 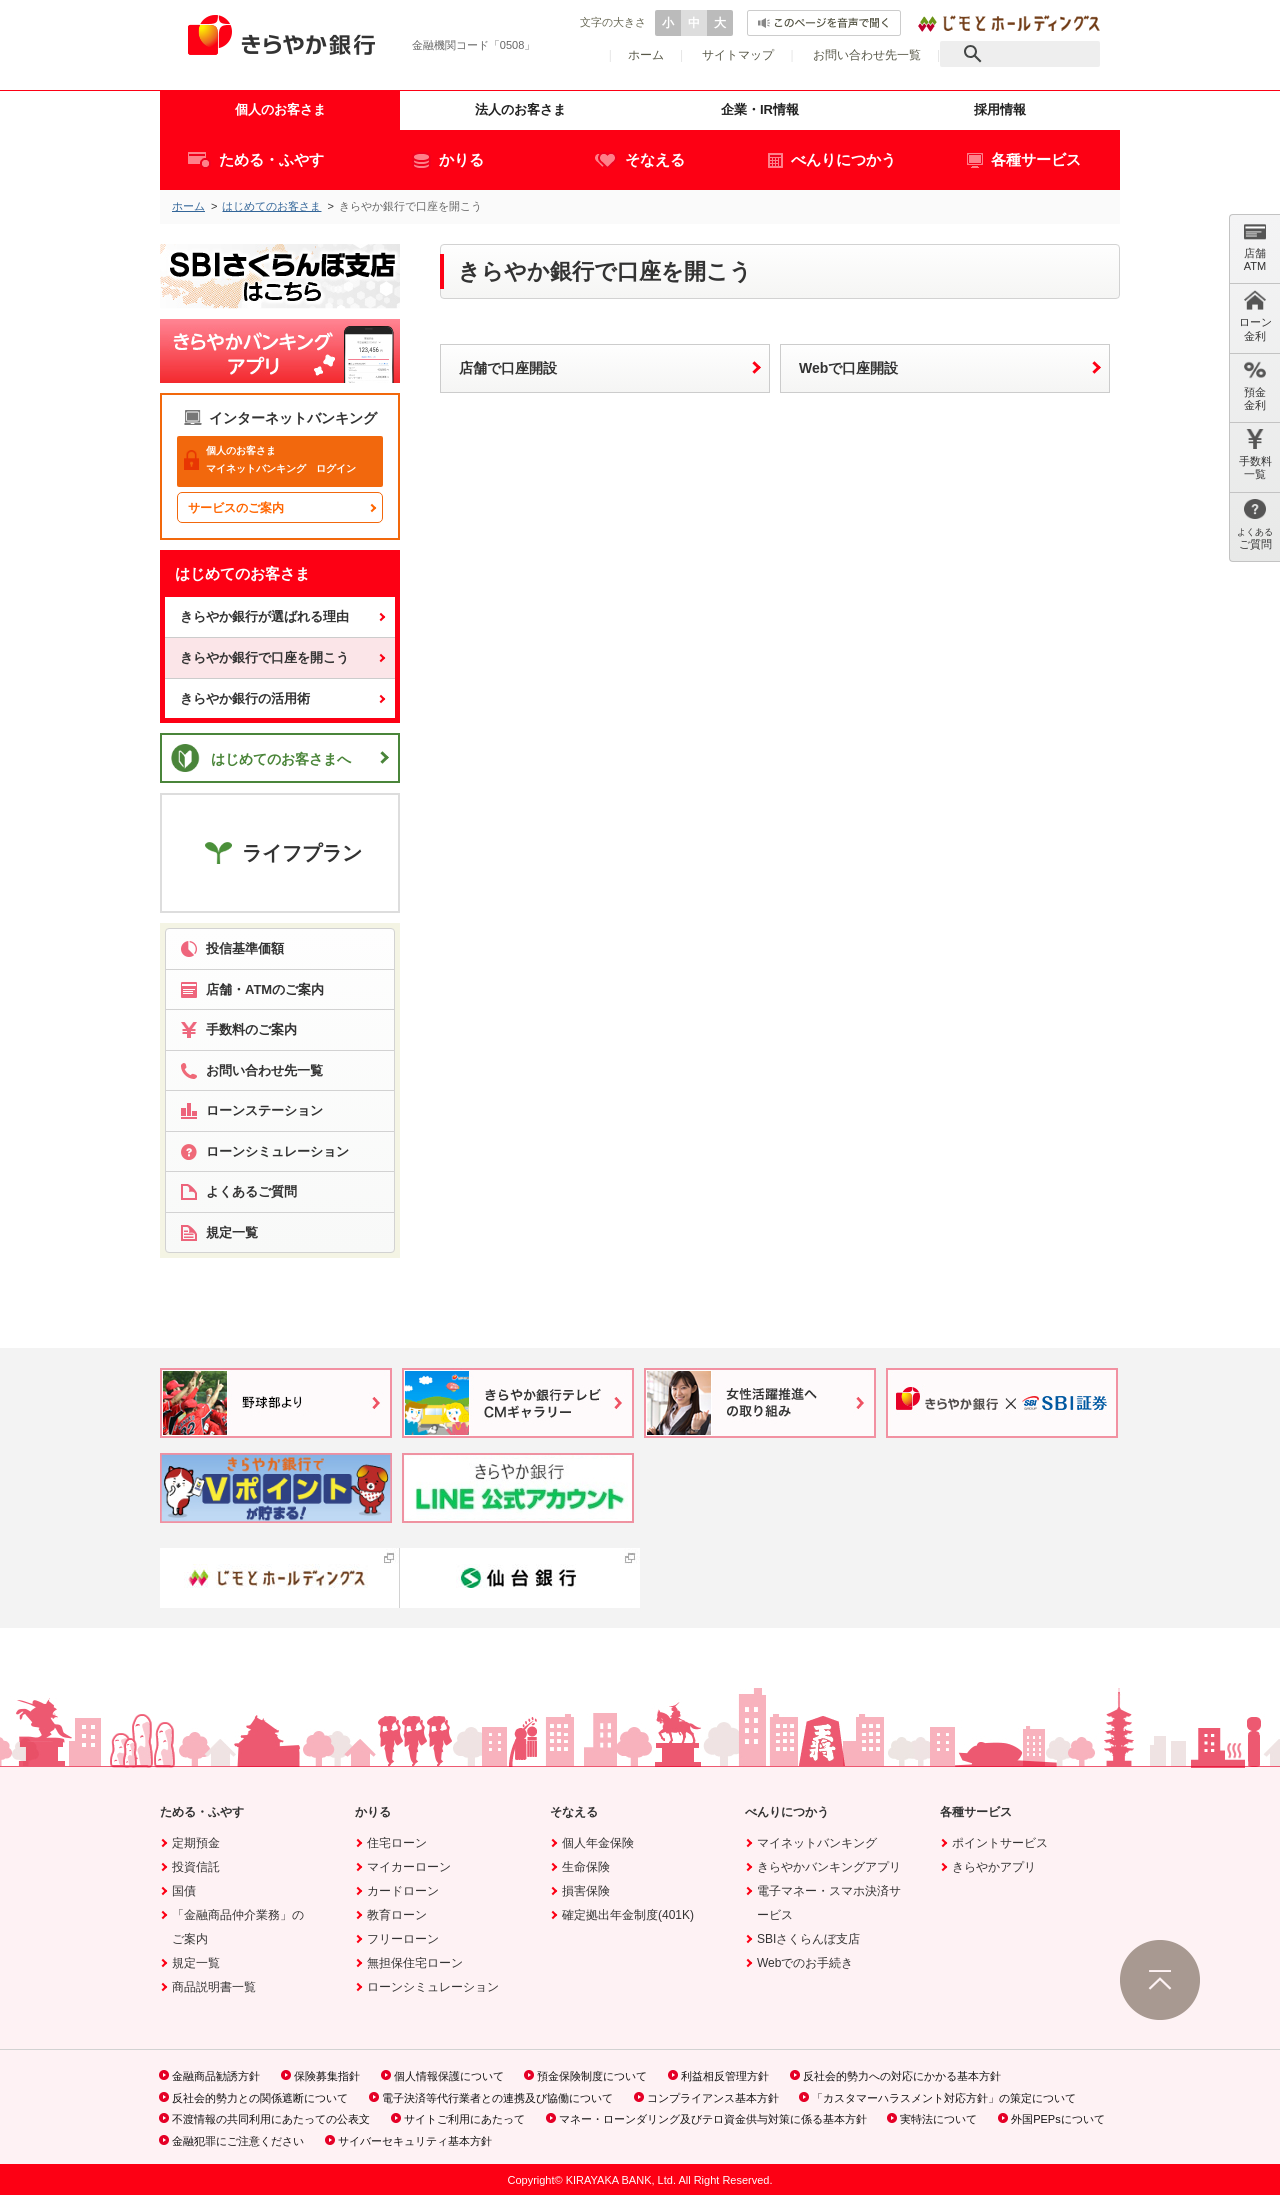 I want to click on 確定拠出年金制度(401K), so click(x=628, y=1915).